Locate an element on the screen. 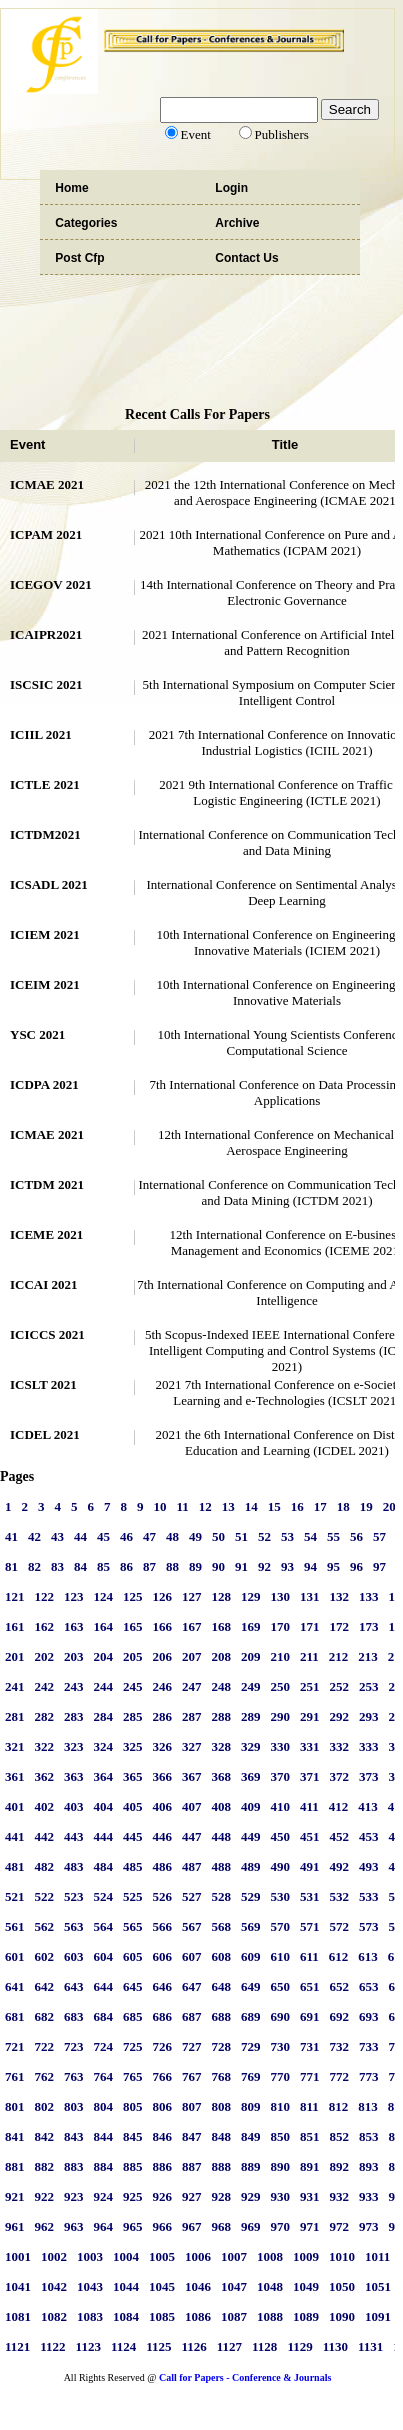  204 is located at coordinates (104, 1656).